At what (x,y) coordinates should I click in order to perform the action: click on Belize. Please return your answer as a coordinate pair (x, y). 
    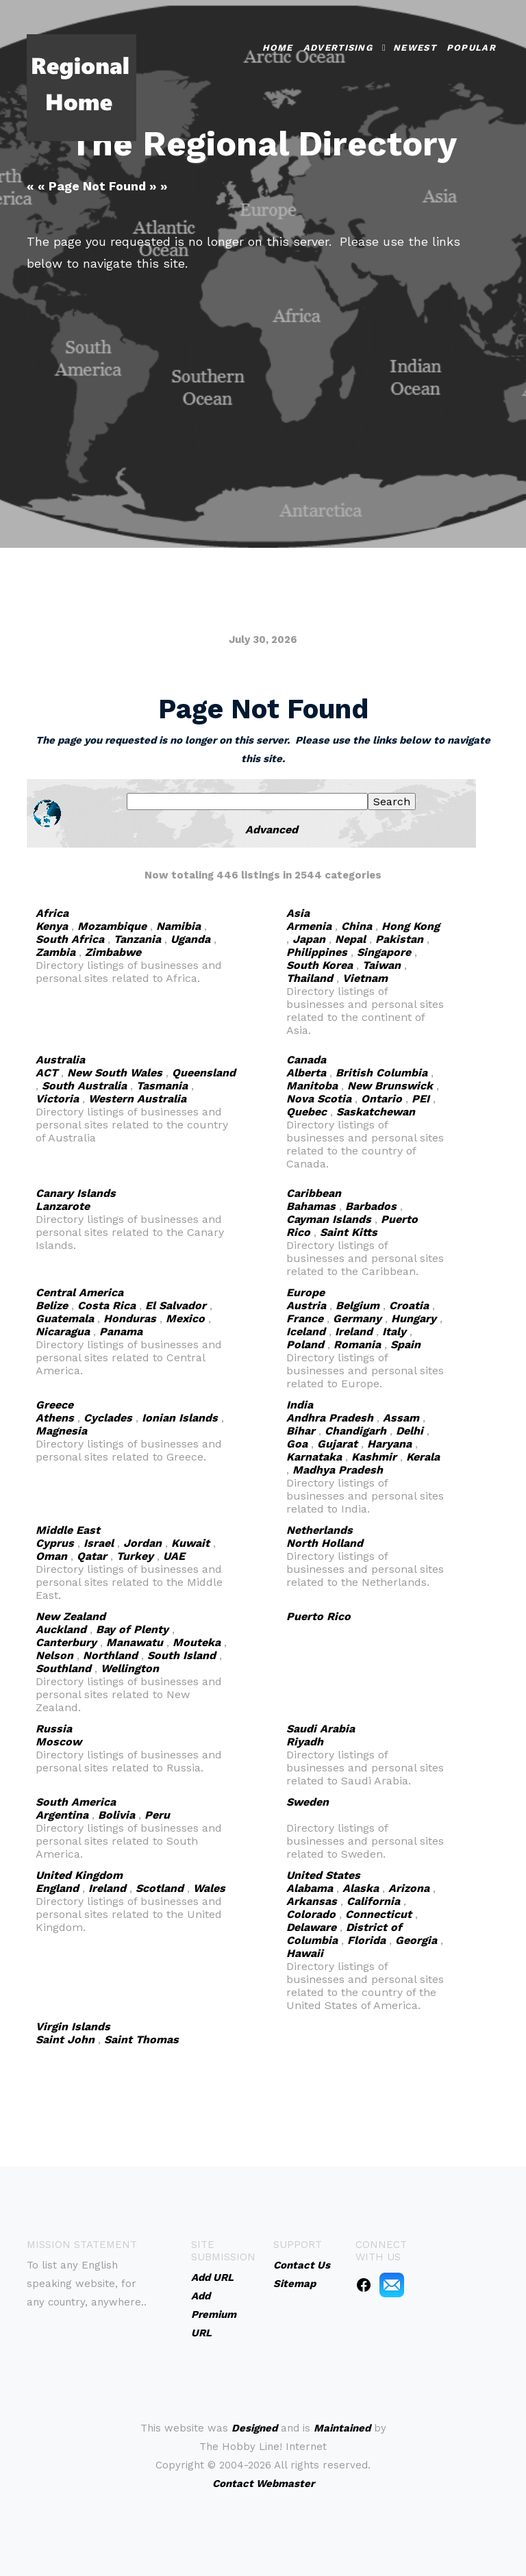
    Looking at the image, I should click on (52, 1305).